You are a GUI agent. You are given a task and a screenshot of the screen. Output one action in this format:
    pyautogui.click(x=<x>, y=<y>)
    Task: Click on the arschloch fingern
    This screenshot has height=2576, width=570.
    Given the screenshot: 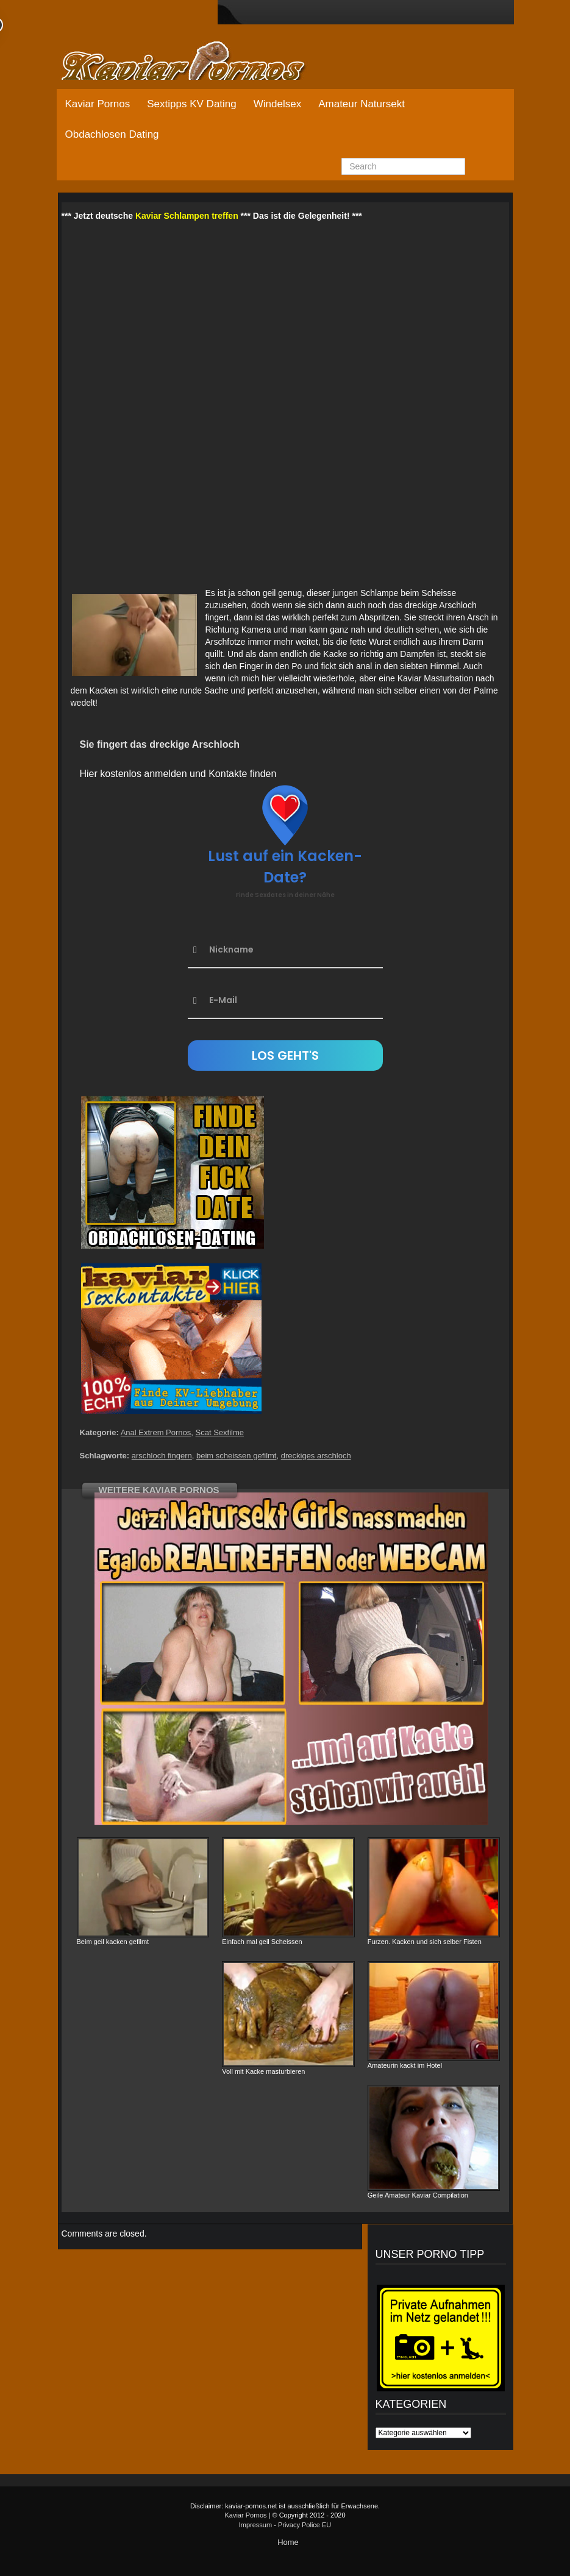 What is the action you would take?
    pyautogui.click(x=162, y=1455)
    